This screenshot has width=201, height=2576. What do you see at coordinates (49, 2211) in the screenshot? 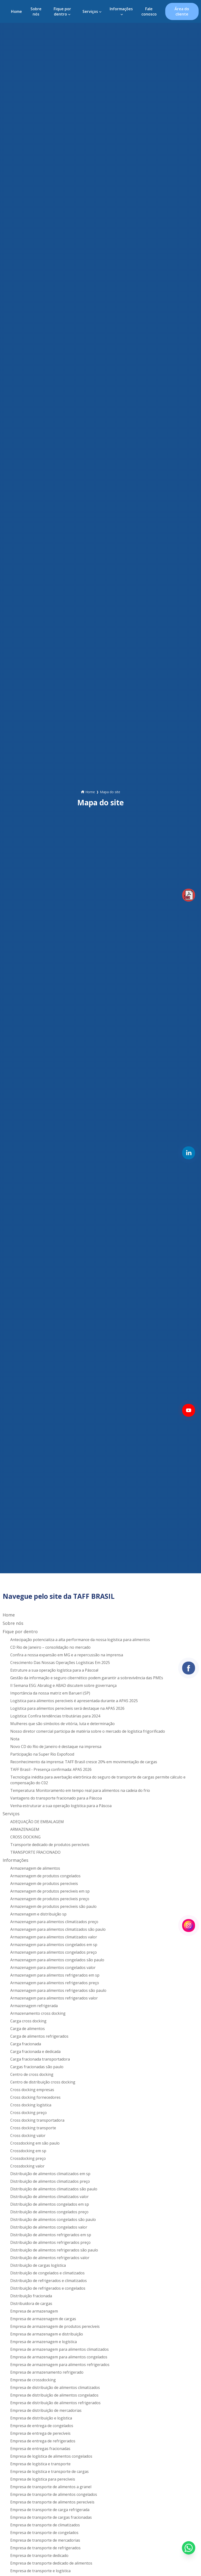
I see `Distribuição de alimentos congelados preço` at bounding box center [49, 2211].